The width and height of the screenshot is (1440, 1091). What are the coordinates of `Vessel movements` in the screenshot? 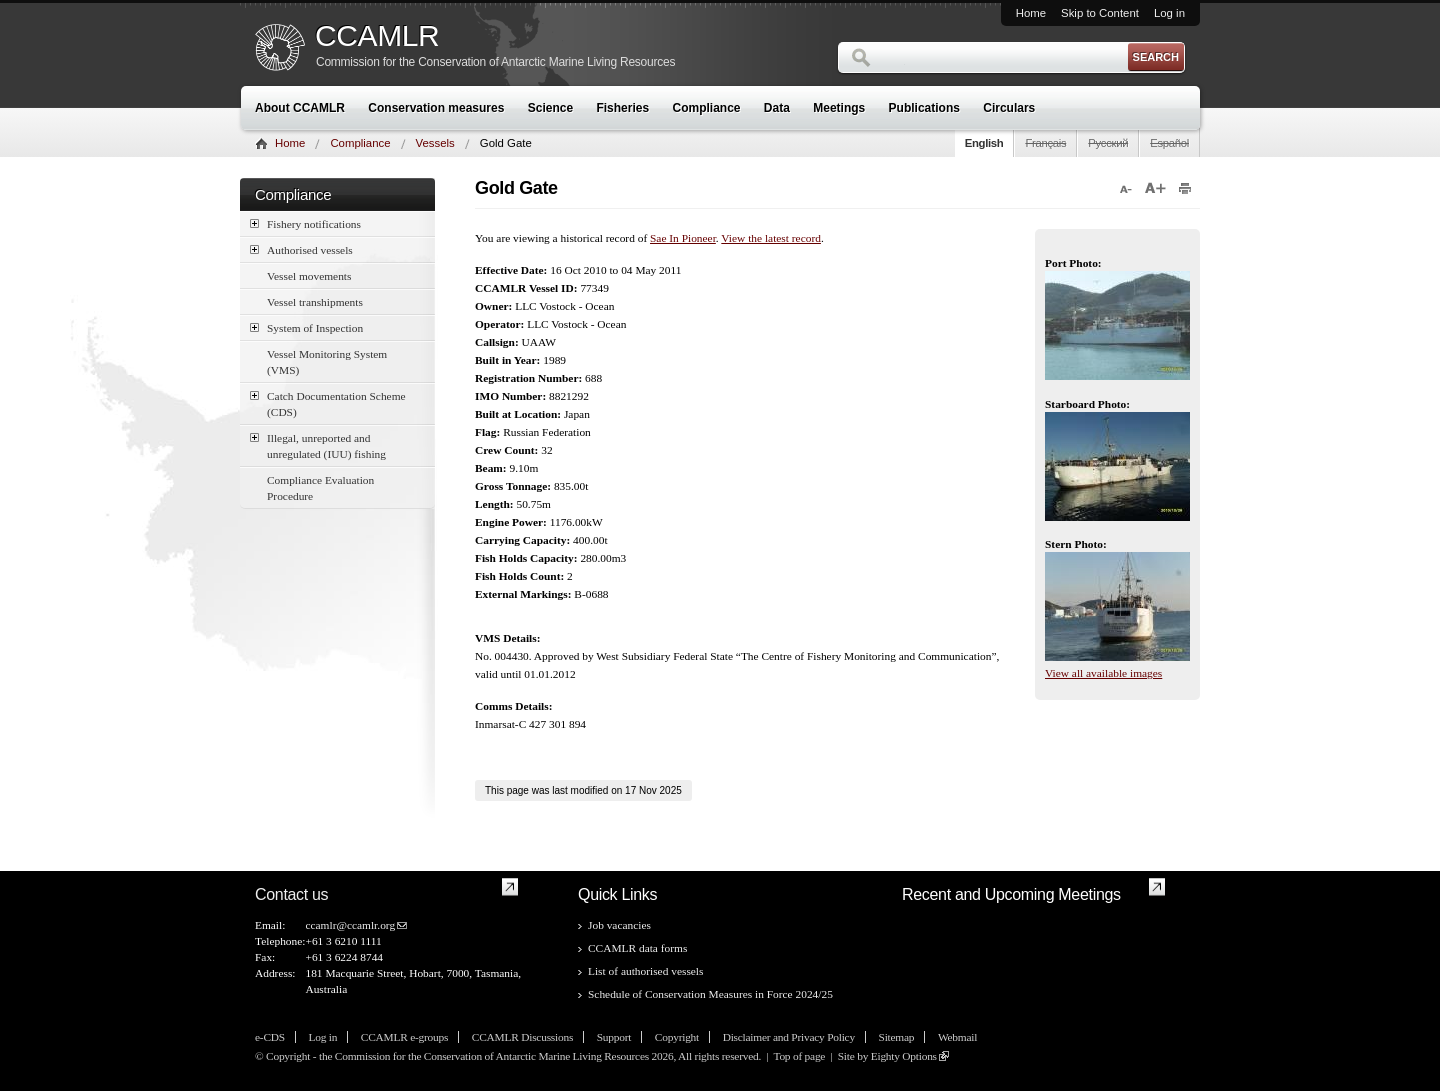 It's located at (309, 276).